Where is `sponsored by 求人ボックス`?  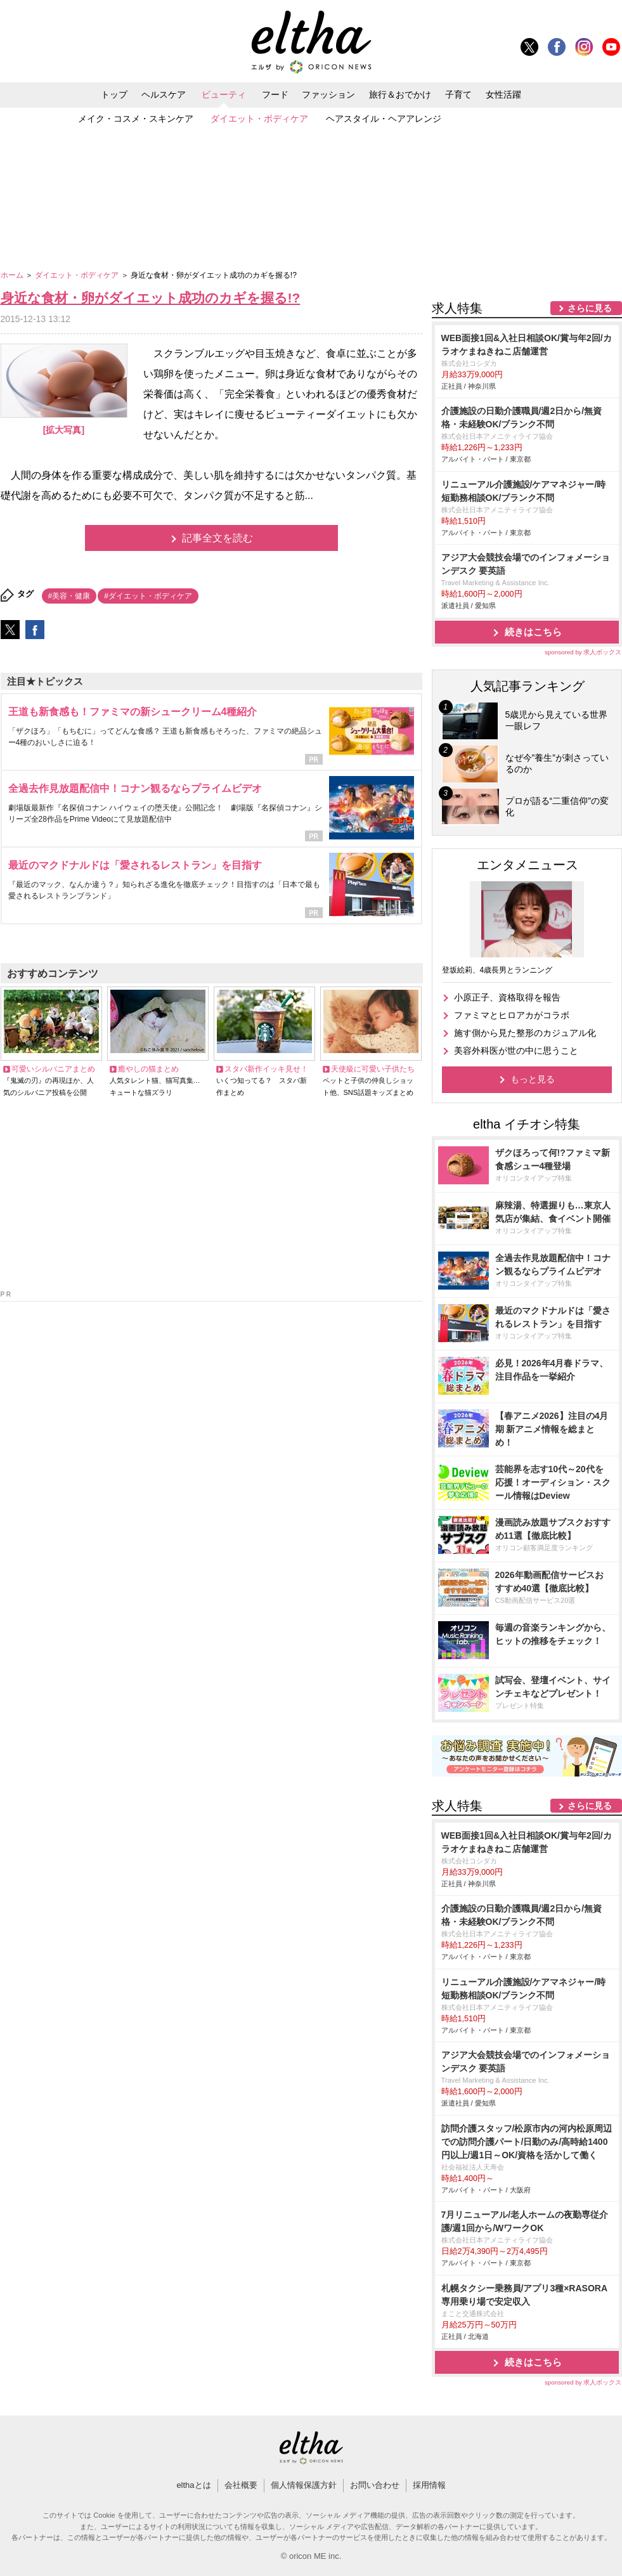 sponsored by 求人ボックス is located at coordinates (583, 652).